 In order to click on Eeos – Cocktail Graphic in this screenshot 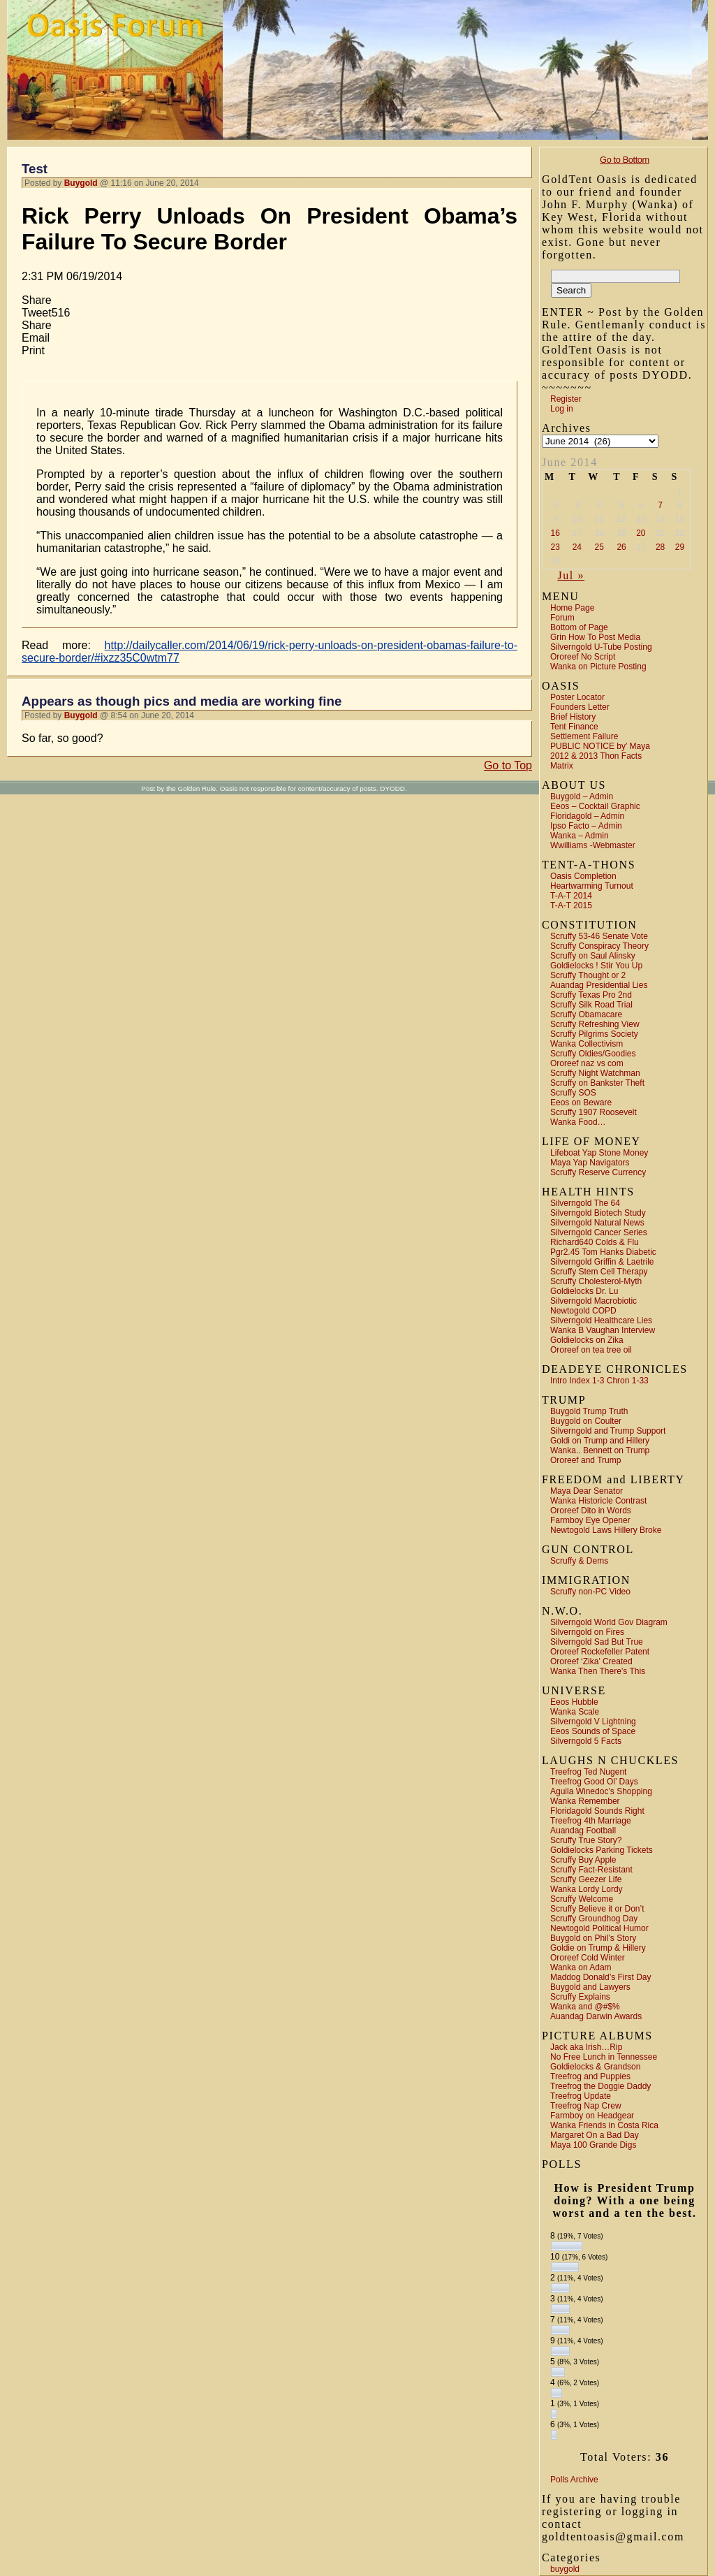, I will do `click(595, 806)`.